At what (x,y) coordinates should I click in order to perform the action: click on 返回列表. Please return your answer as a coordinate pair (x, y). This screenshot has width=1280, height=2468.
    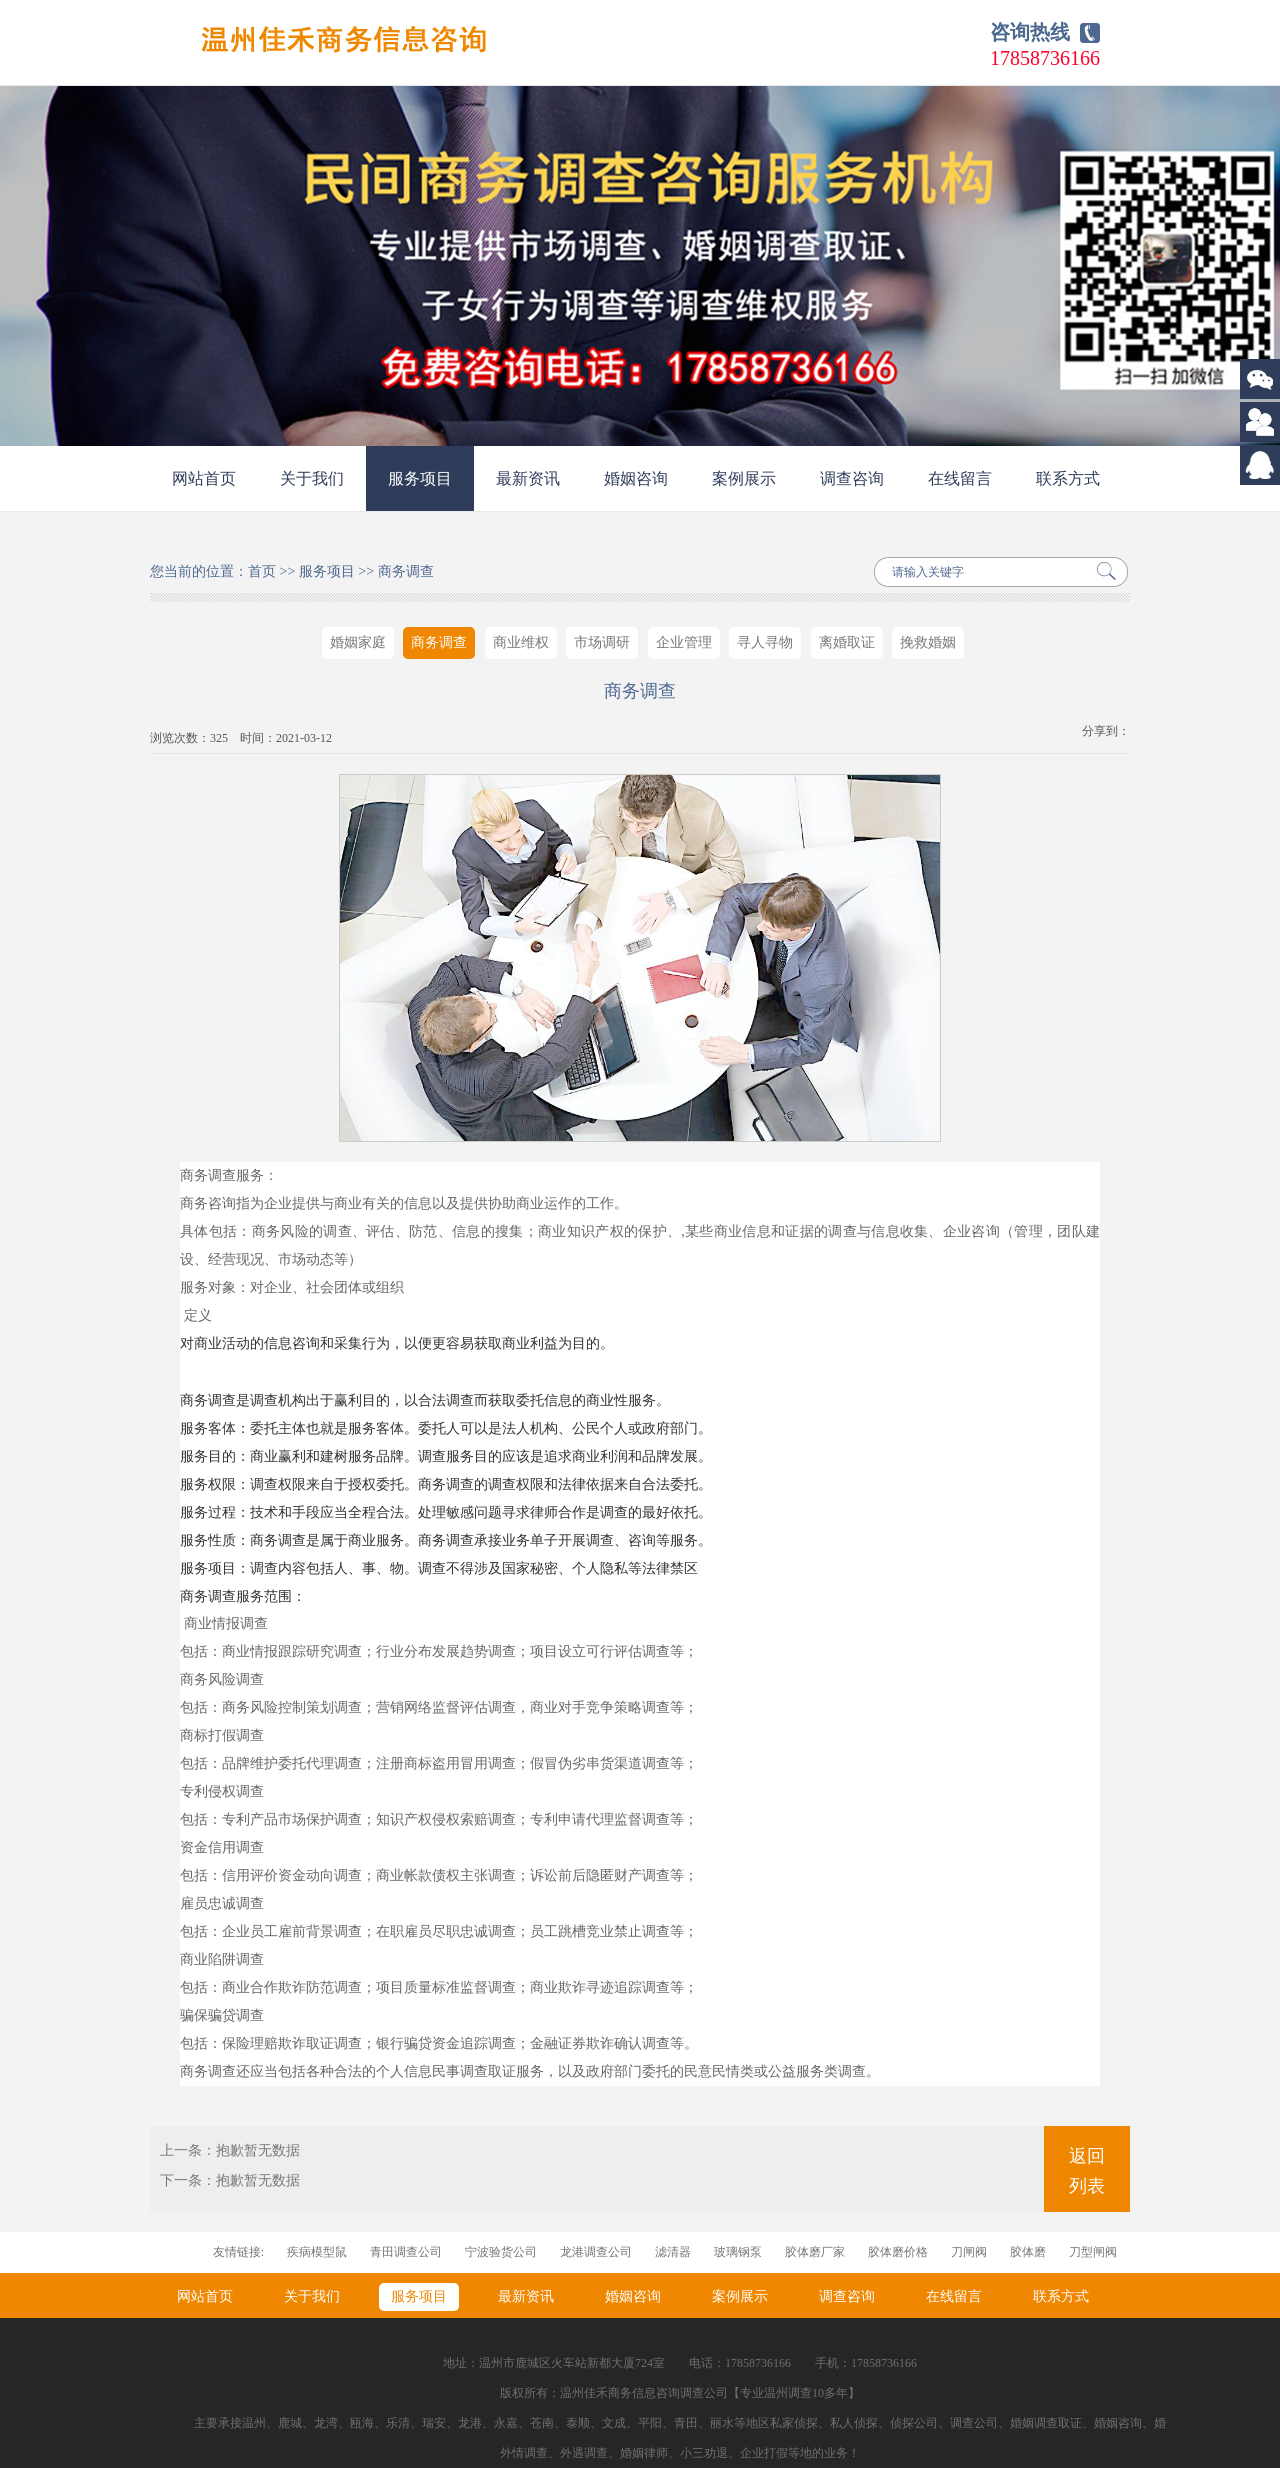
    Looking at the image, I should click on (1087, 2171).